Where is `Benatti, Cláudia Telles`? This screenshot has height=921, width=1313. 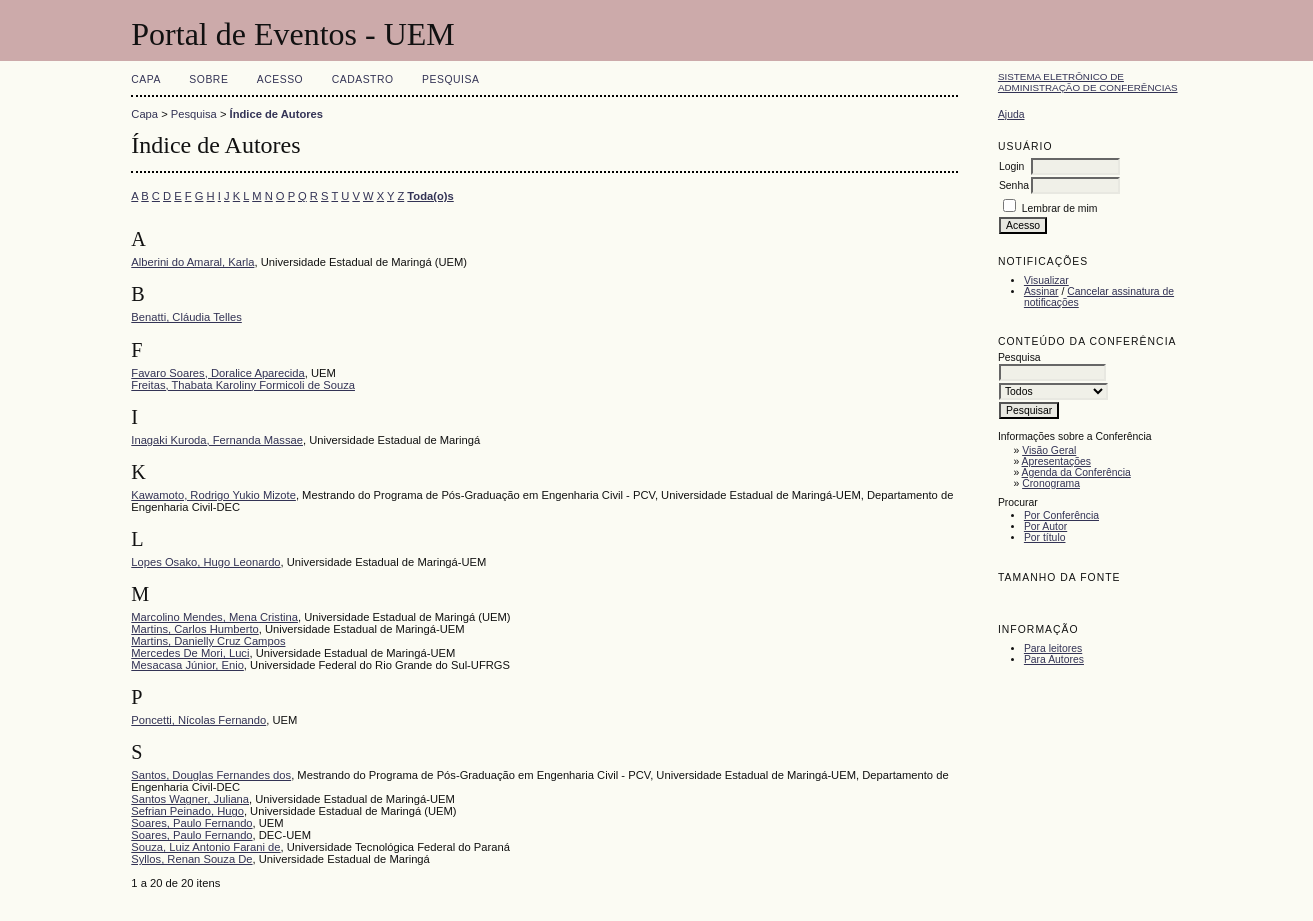
Benatti, Cláudia Telles is located at coordinates (186, 317).